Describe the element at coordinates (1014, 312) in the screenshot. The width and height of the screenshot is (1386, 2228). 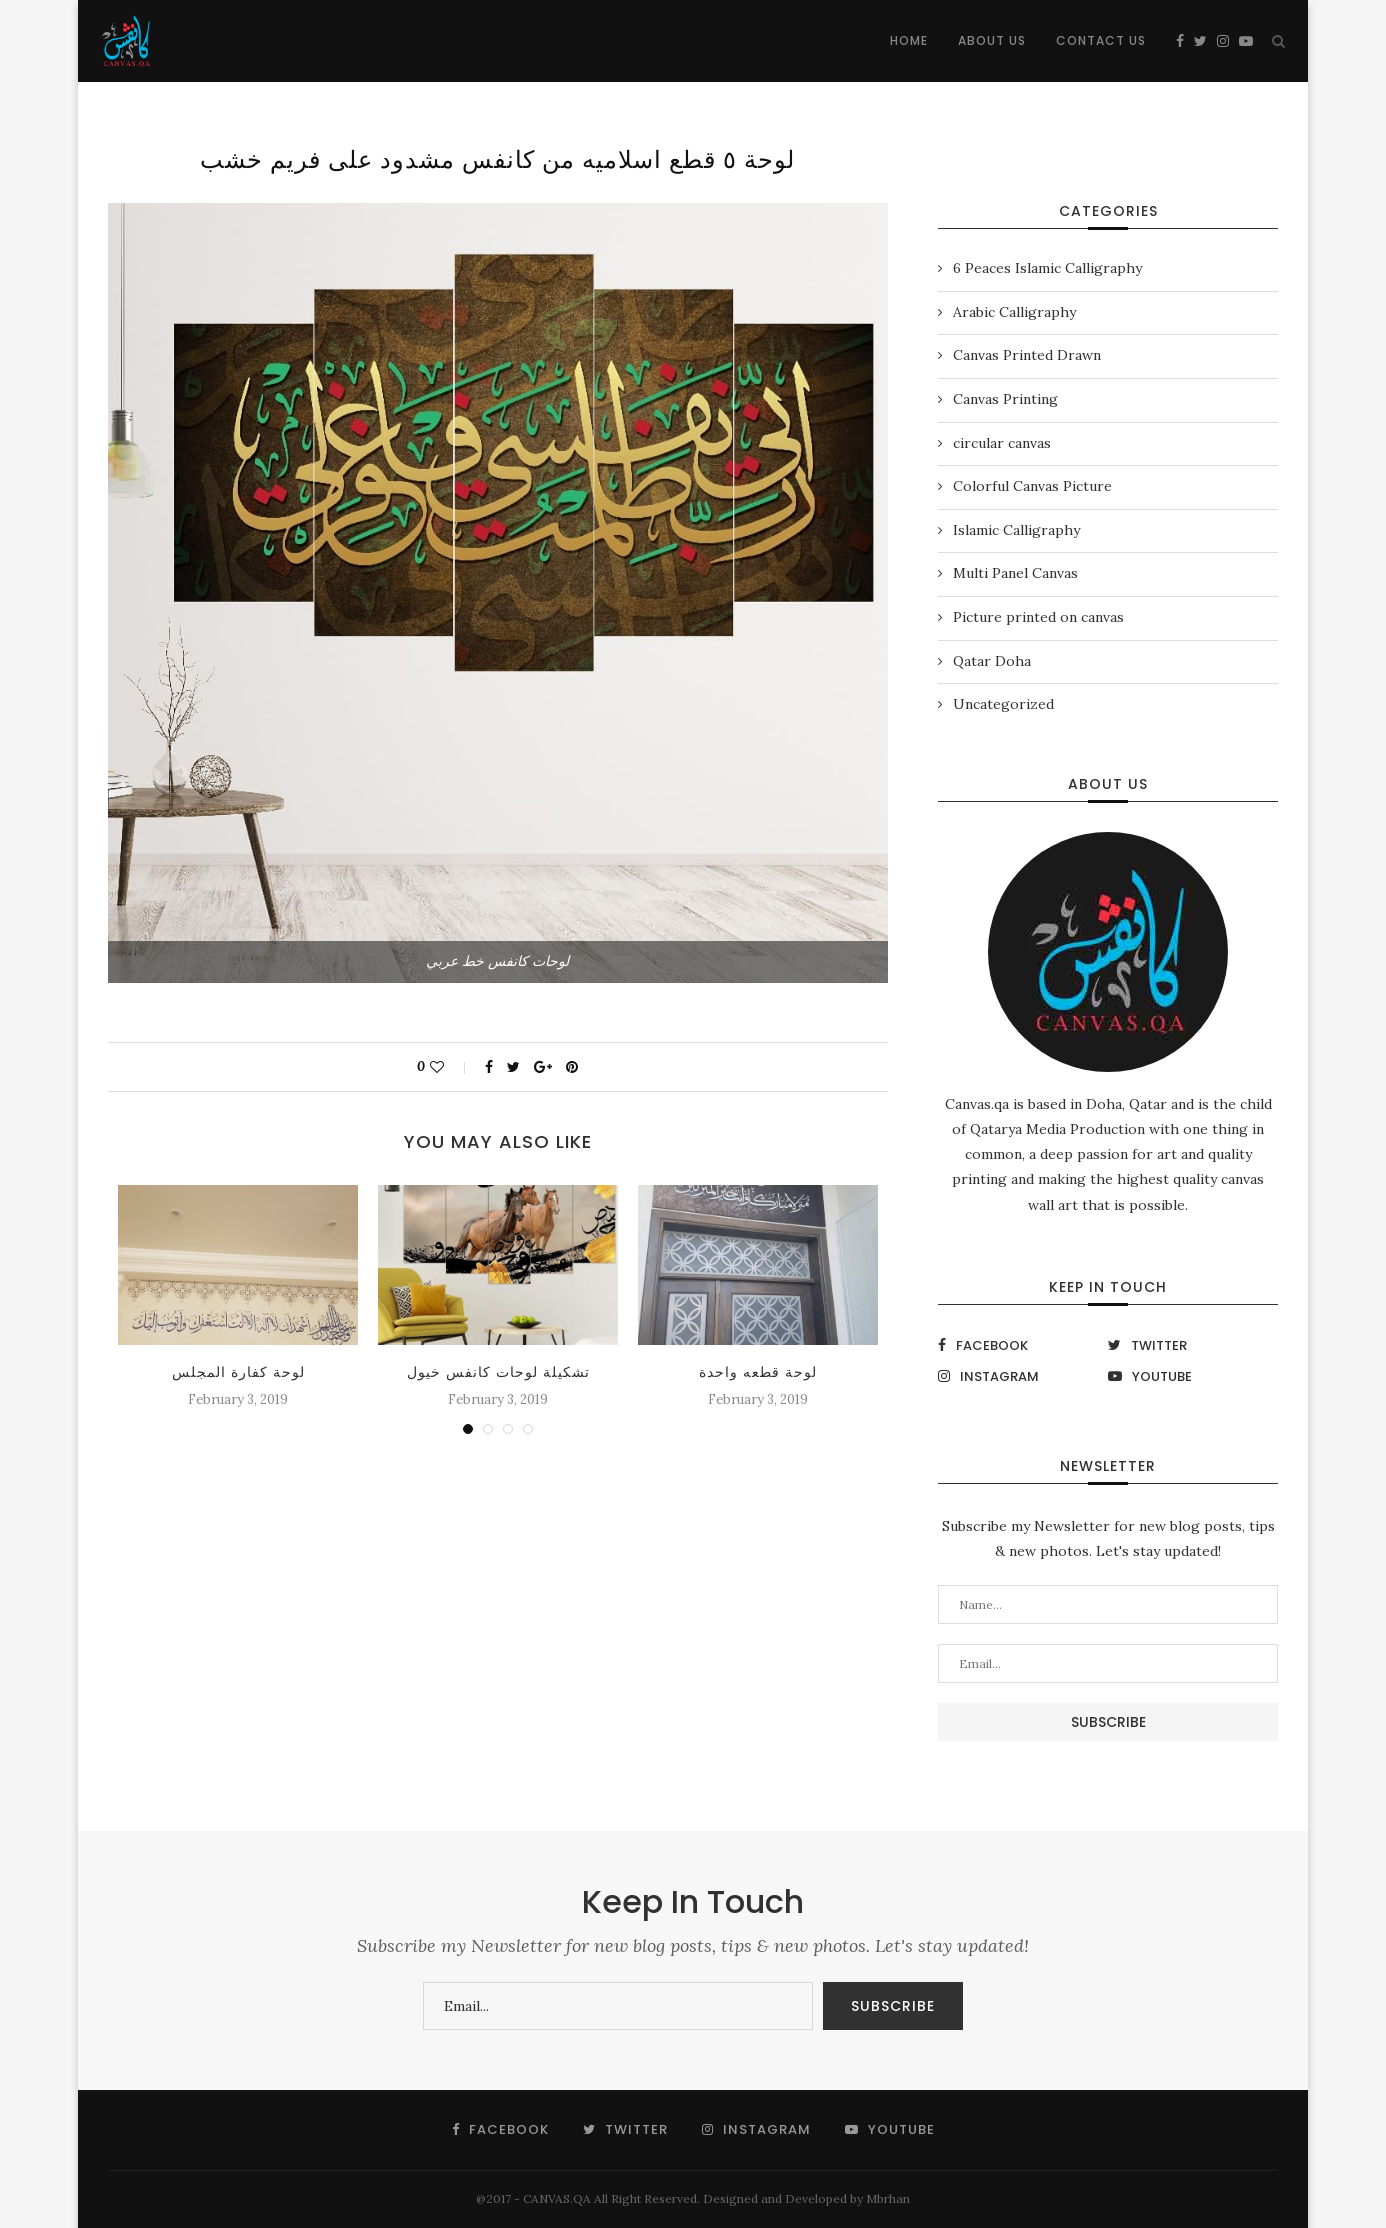
I see `Arabic Calligraphy` at that location.